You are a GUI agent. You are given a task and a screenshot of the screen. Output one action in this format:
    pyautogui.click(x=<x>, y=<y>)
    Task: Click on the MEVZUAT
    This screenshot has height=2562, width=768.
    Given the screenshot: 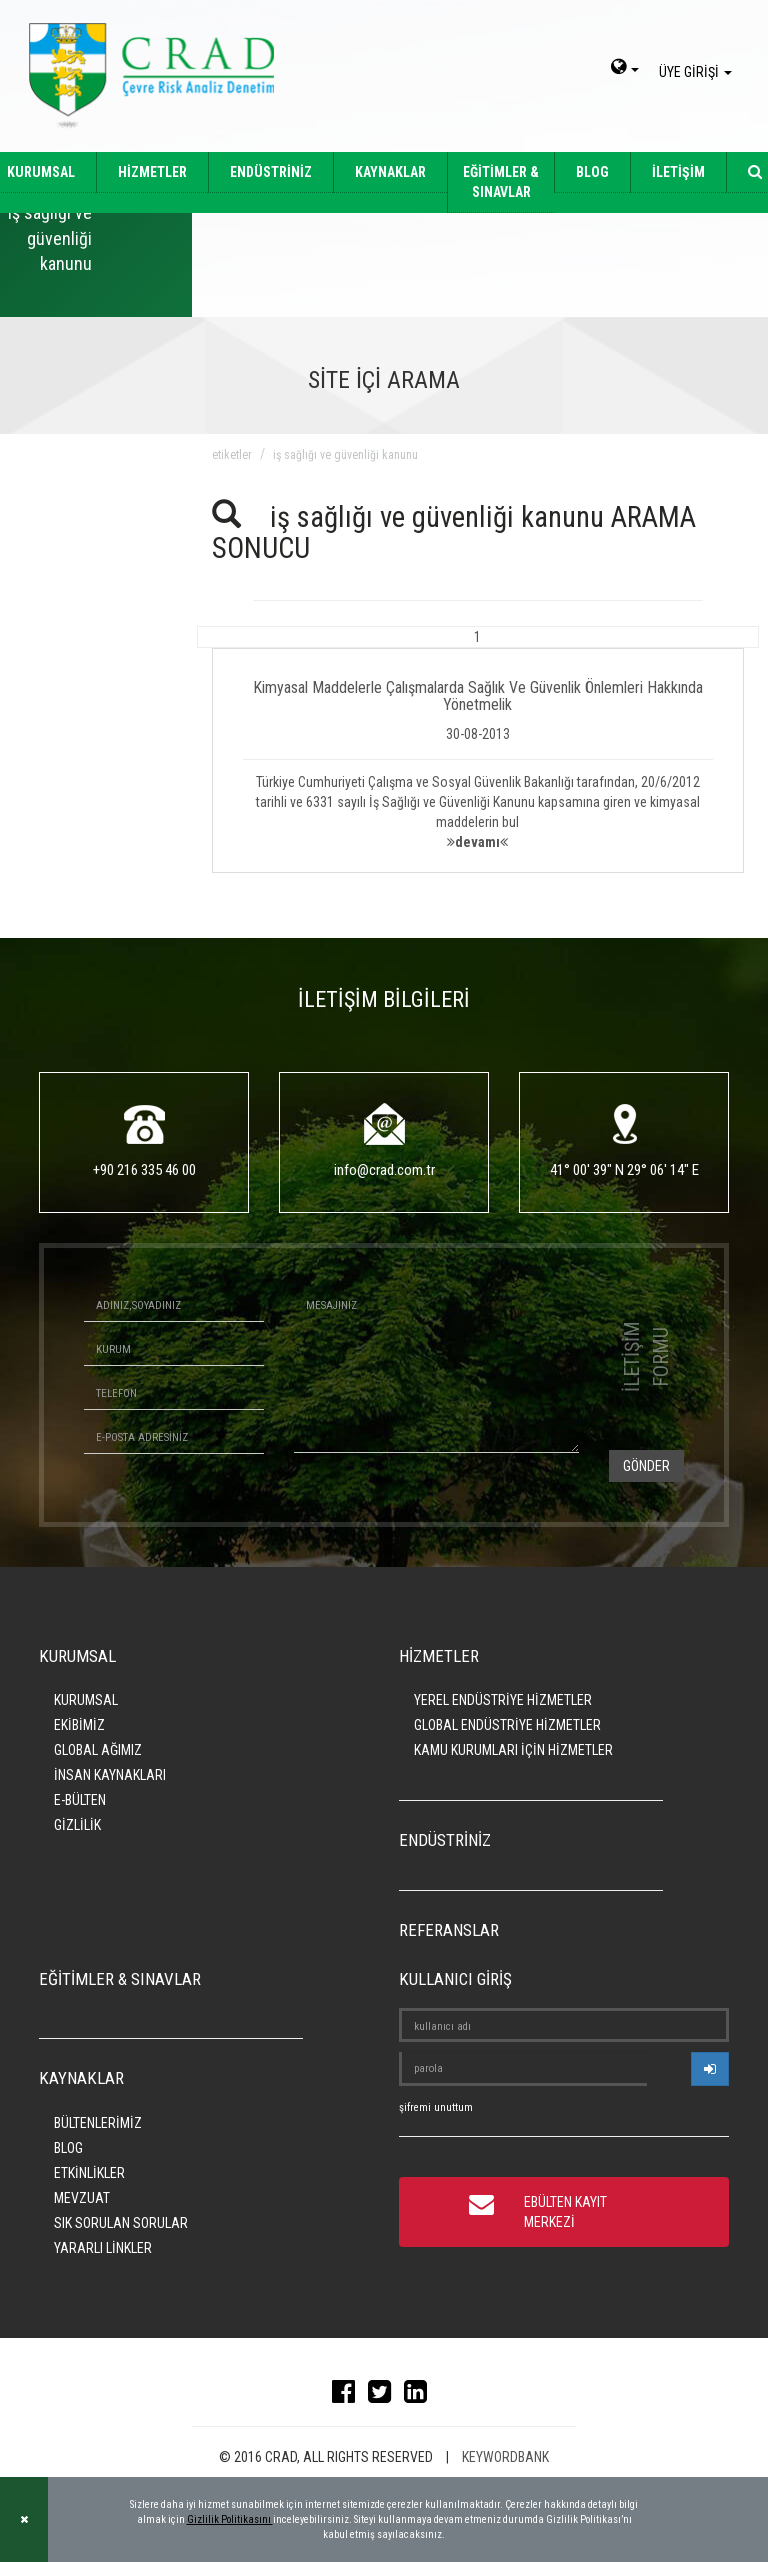 What is the action you would take?
    pyautogui.click(x=82, y=2198)
    